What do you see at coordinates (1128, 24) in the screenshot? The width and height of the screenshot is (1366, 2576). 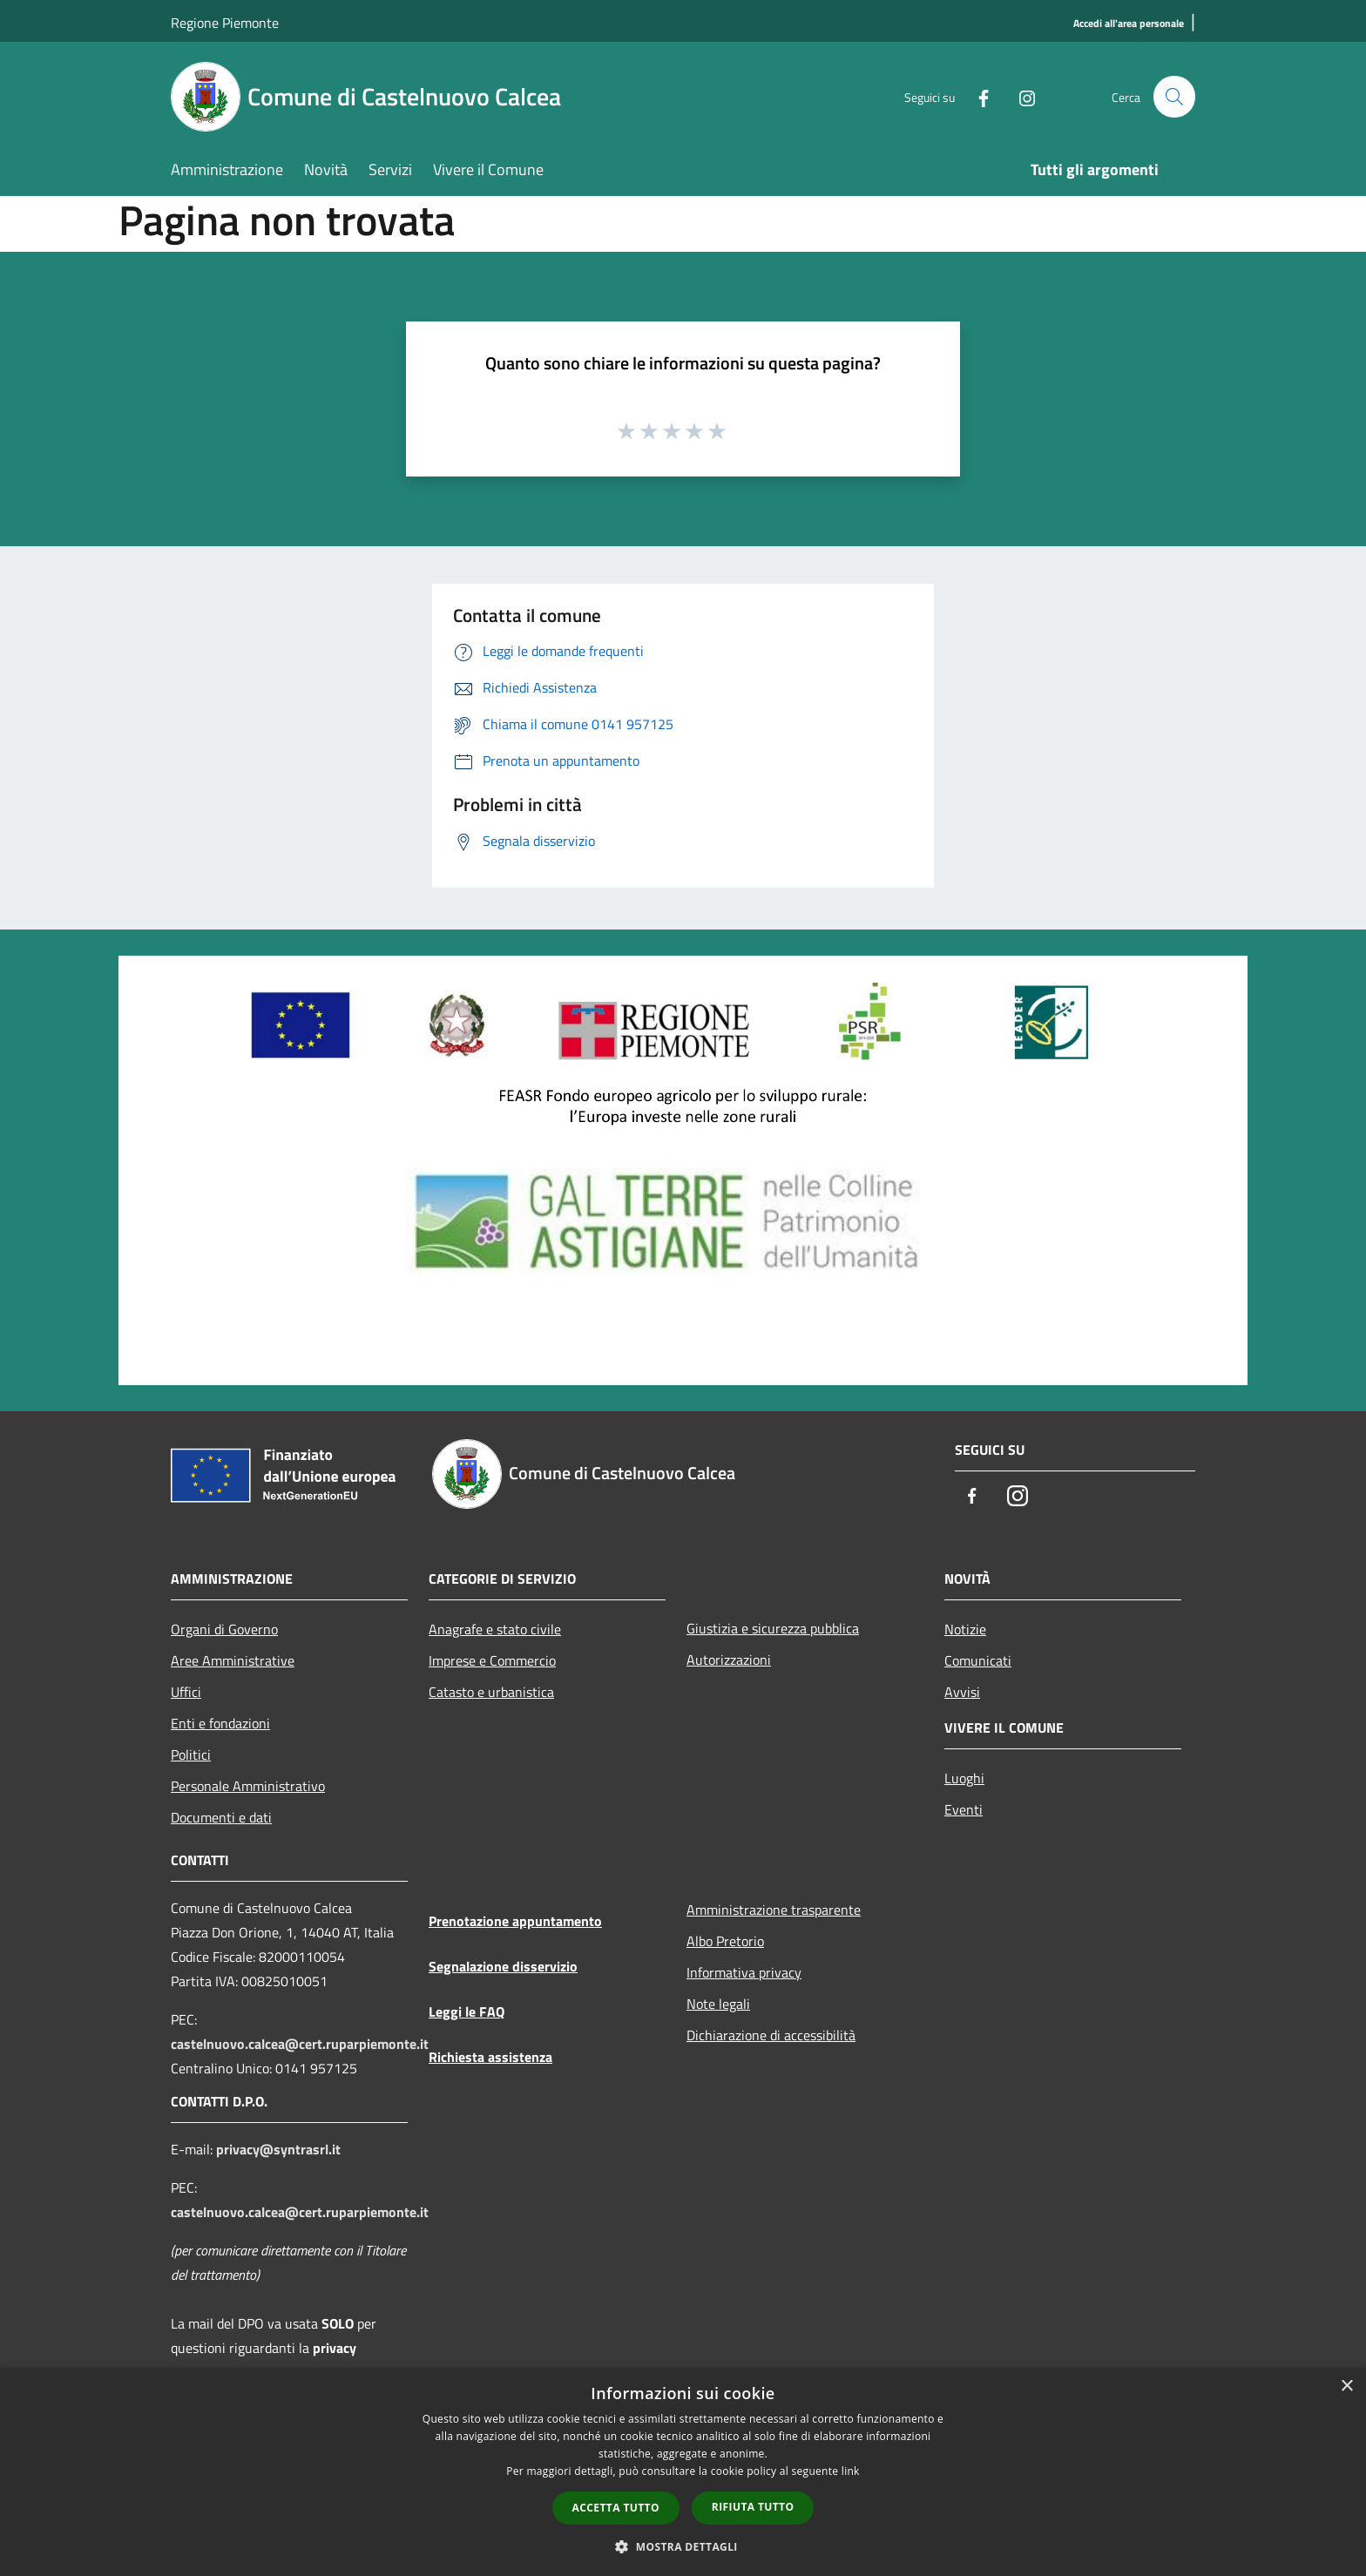 I see `[Accedi all'area personale]` at bounding box center [1128, 24].